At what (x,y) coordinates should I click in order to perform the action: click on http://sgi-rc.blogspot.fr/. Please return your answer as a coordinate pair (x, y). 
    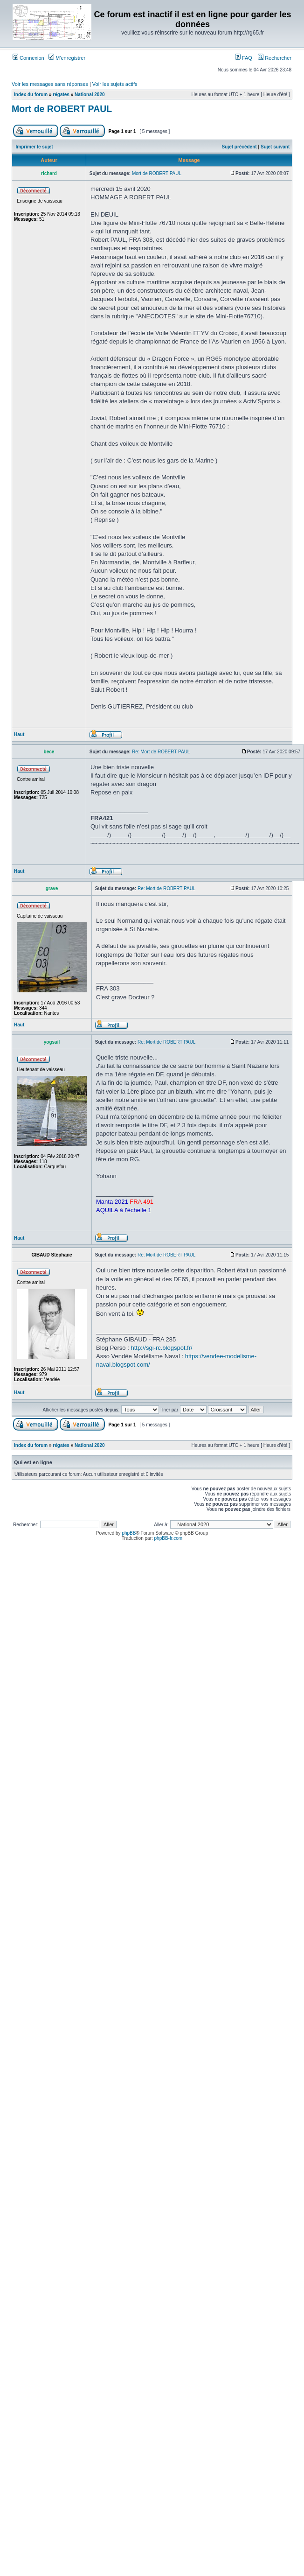
    Looking at the image, I should click on (161, 1347).